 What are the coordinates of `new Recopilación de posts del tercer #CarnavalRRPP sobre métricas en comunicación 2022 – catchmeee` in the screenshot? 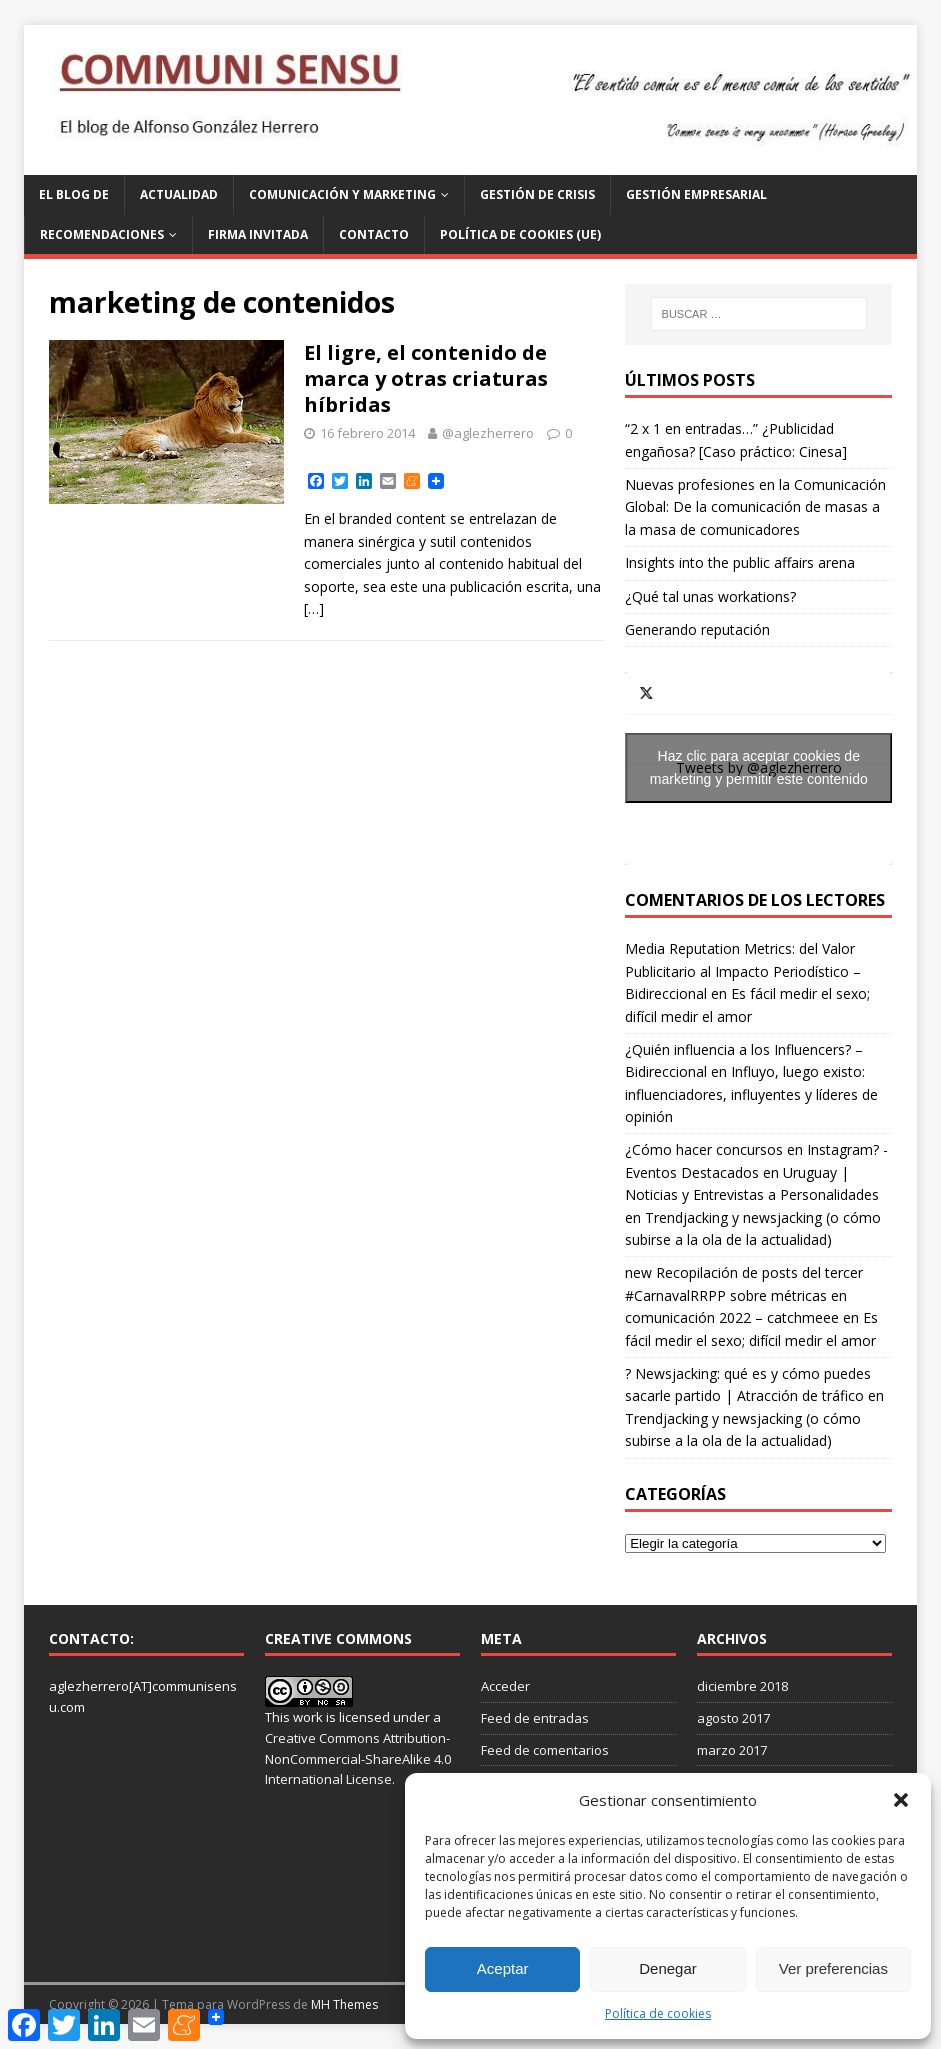 It's located at (744, 1295).